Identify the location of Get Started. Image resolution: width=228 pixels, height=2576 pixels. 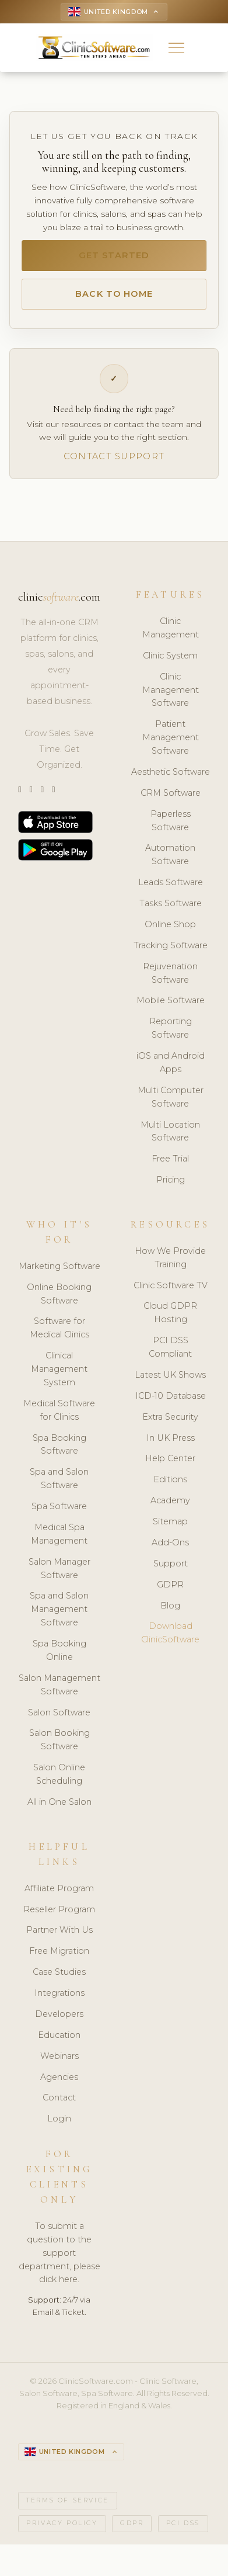
(114, 258).